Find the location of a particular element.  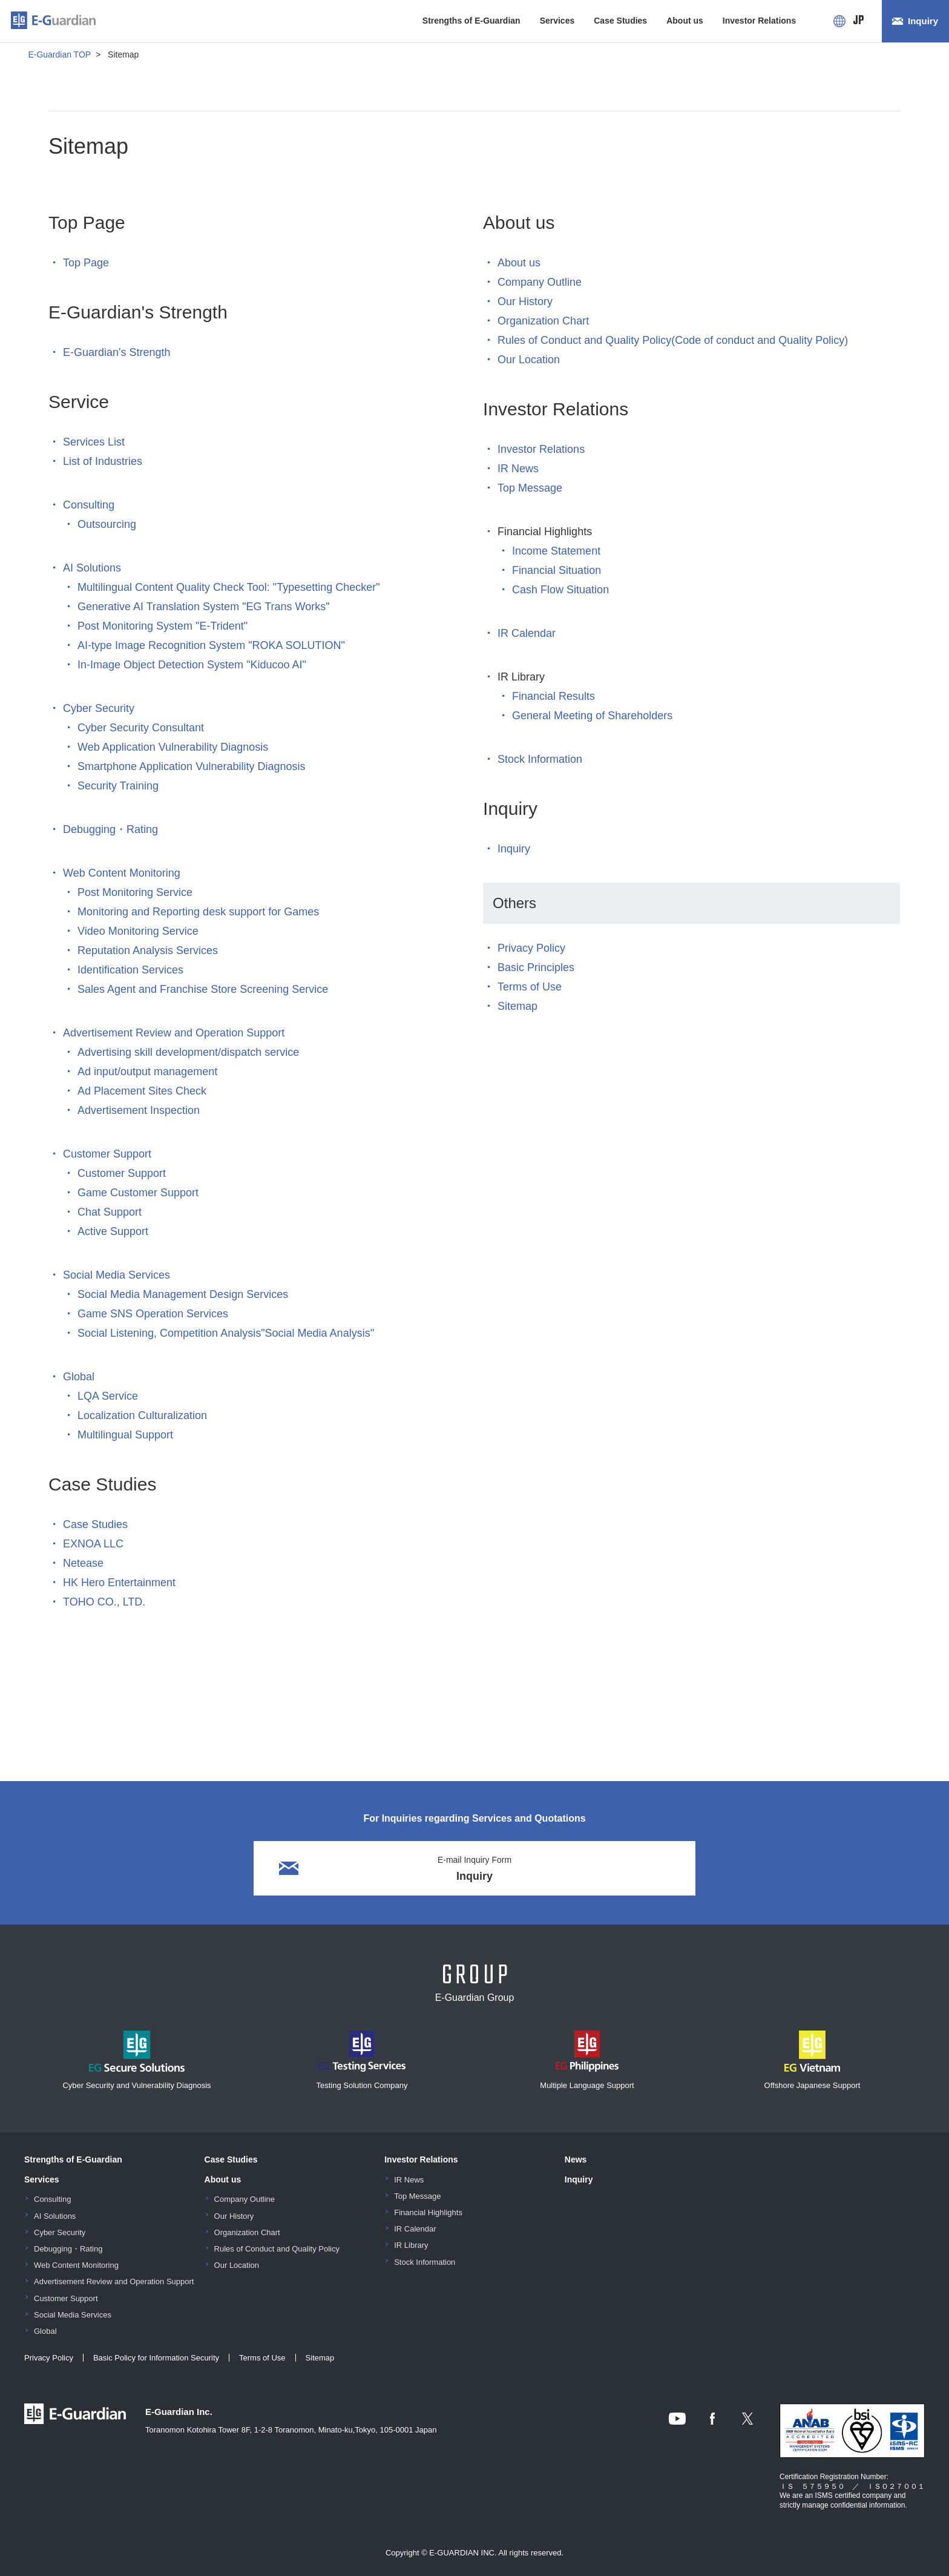

In-Image Object Detection System "Kiducoo AI" is located at coordinates (191, 665).